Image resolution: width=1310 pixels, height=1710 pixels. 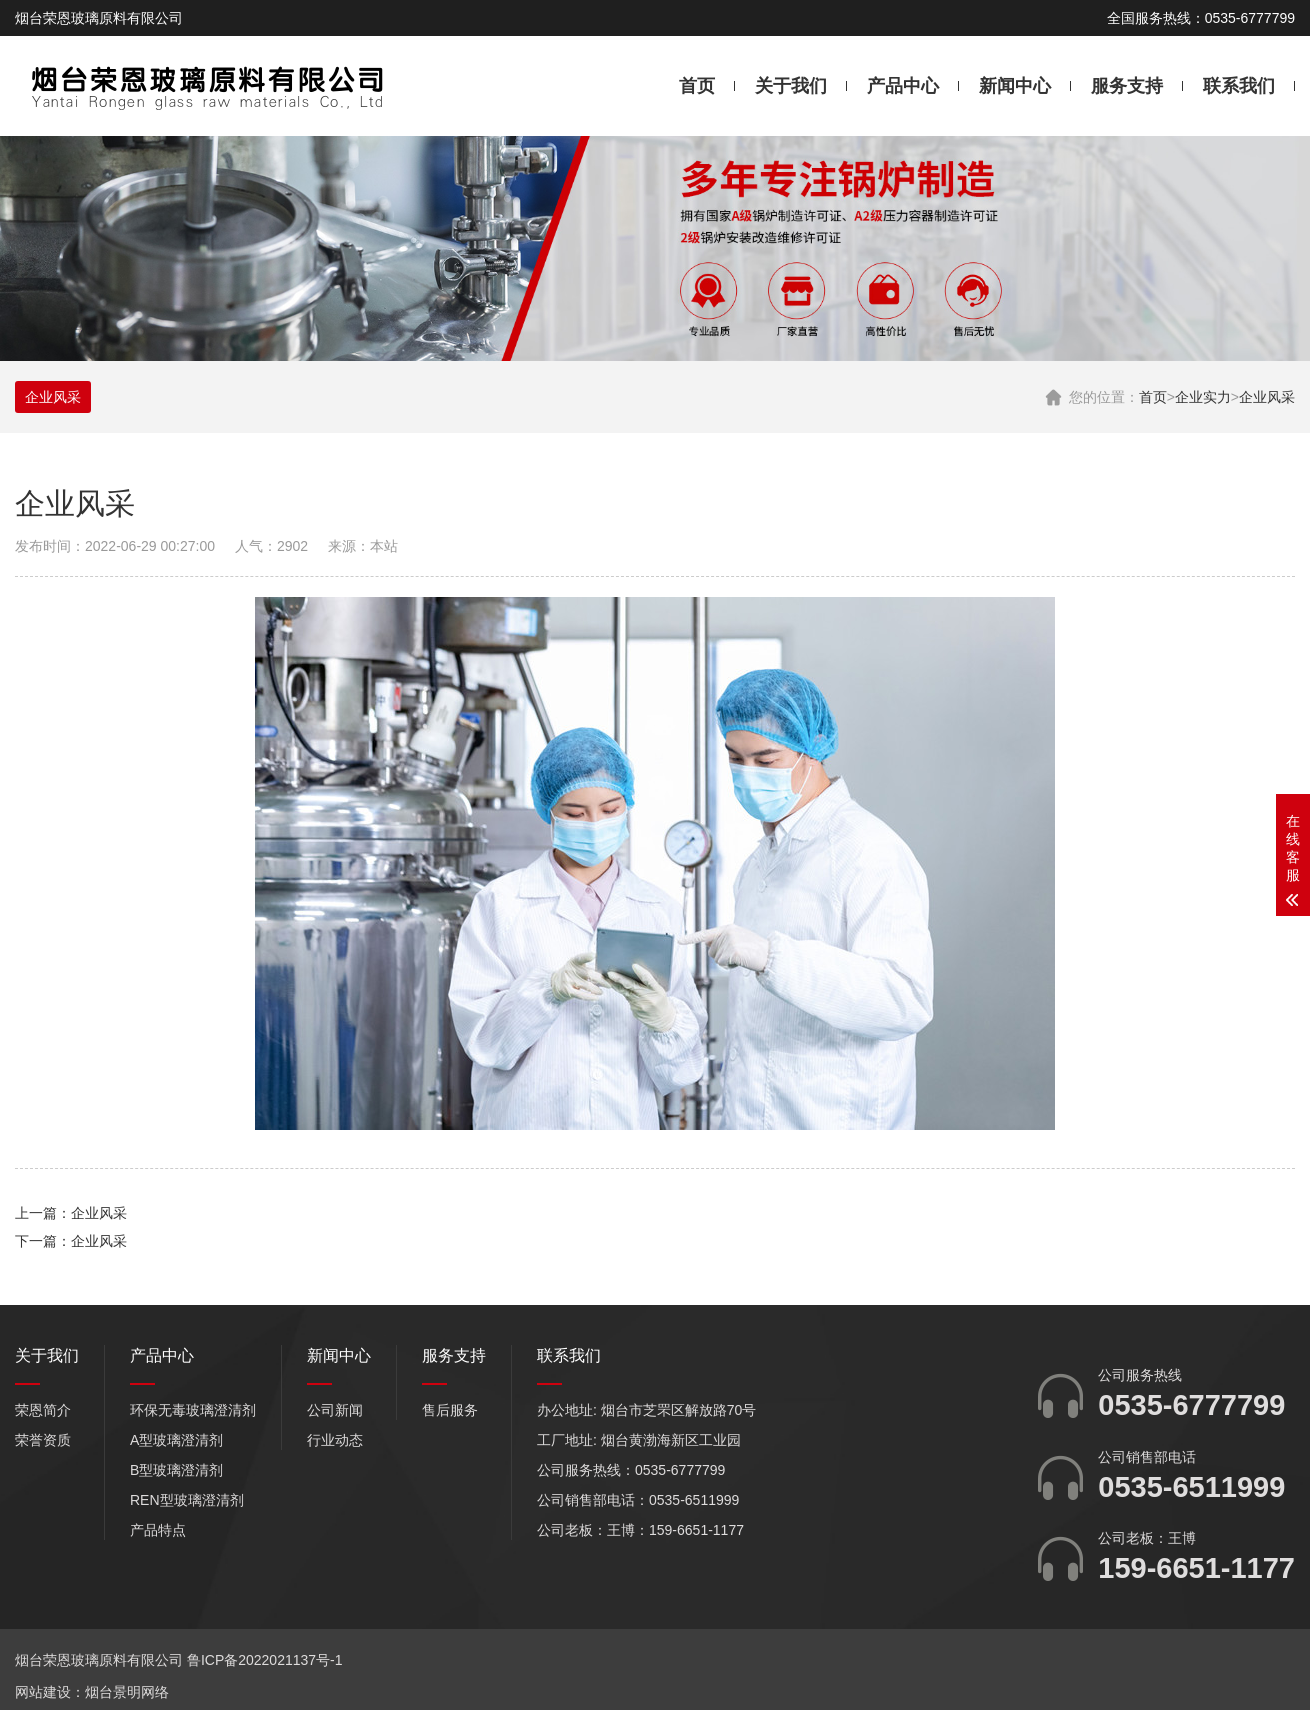 What do you see at coordinates (176, 1440) in the screenshot?
I see `A型玻璃澄清剂` at bounding box center [176, 1440].